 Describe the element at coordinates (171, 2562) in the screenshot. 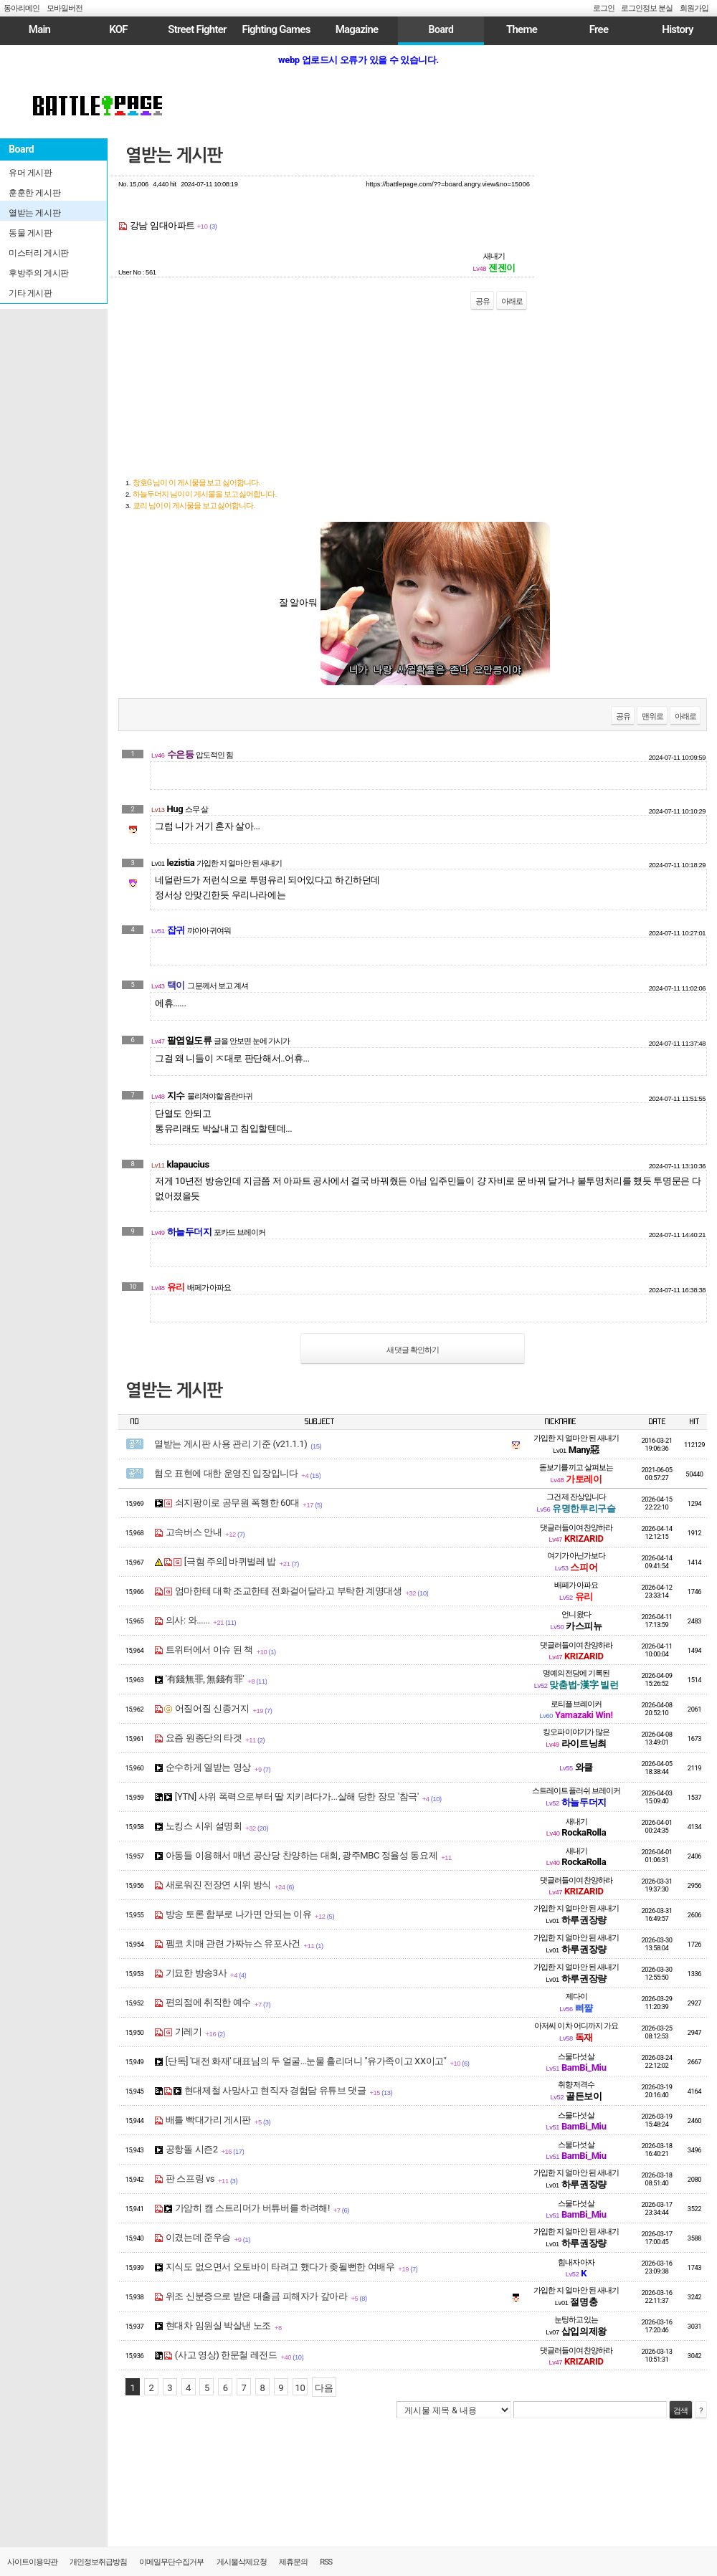

I see `이메일무단수집거부` at that location.